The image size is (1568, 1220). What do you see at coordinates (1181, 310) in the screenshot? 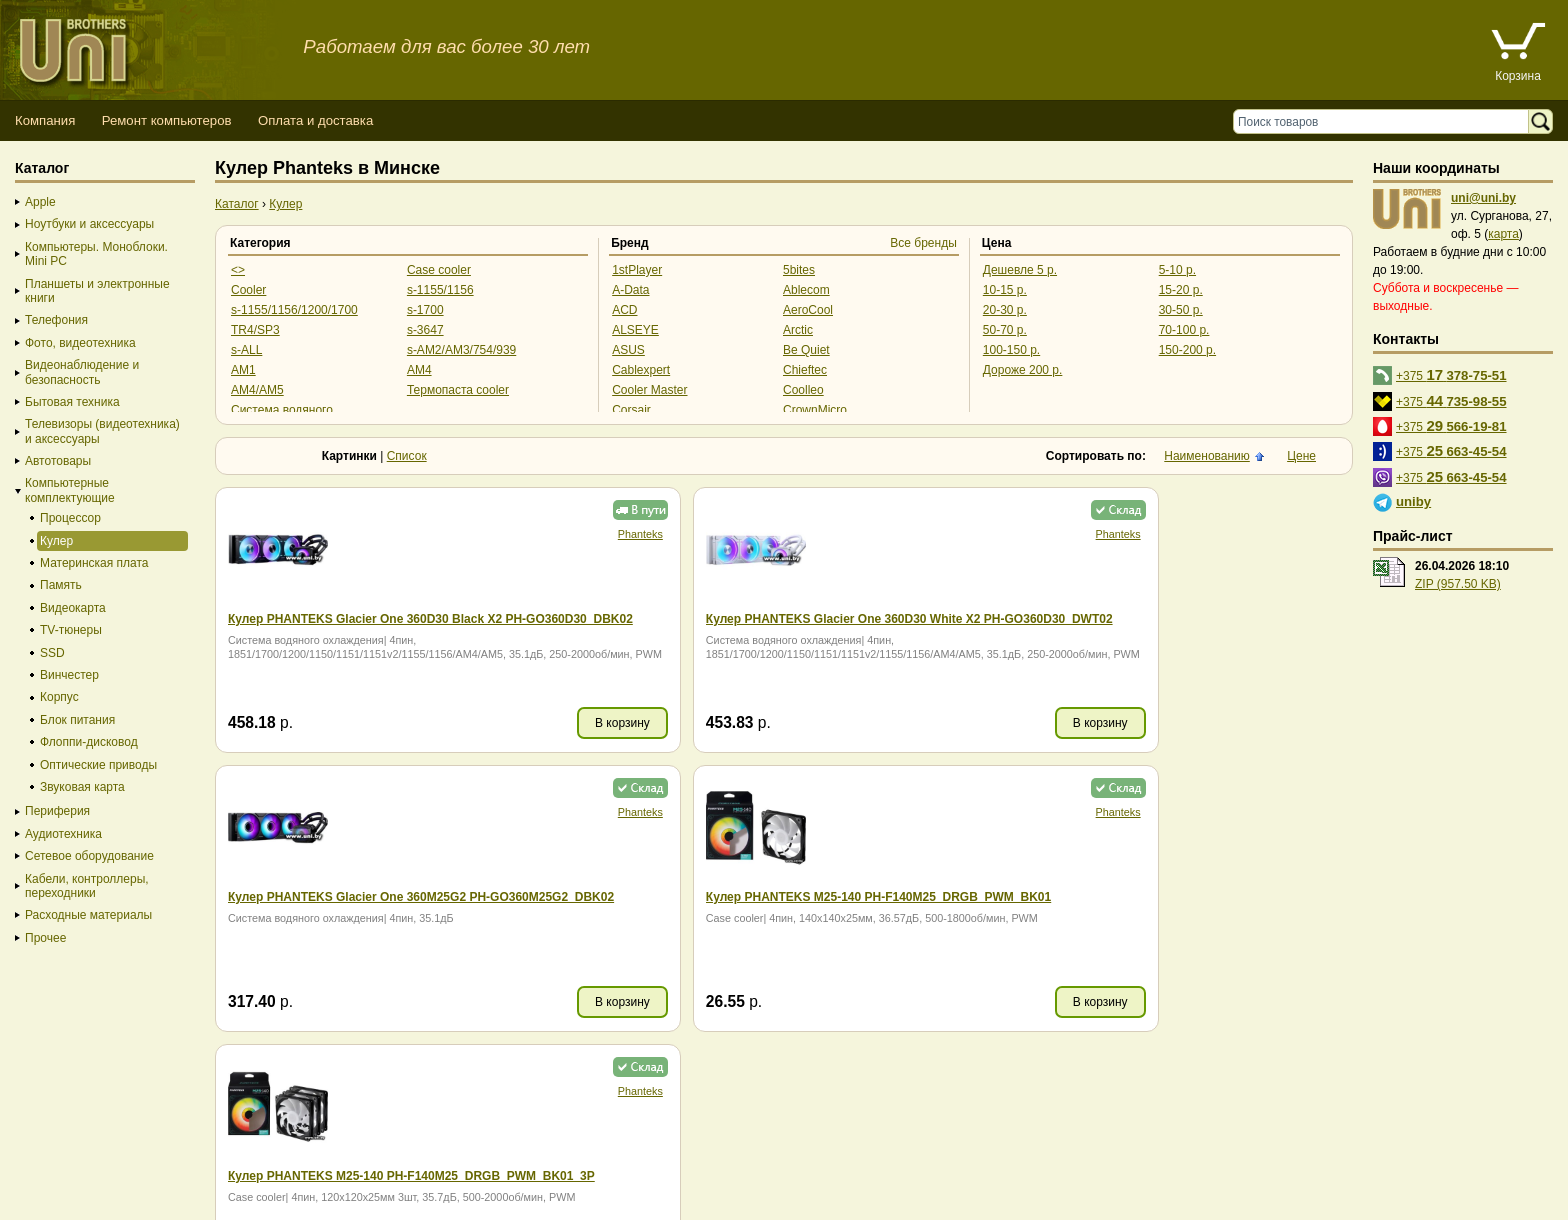
I see `30-50 р.` at bounding box center [1181, 310].